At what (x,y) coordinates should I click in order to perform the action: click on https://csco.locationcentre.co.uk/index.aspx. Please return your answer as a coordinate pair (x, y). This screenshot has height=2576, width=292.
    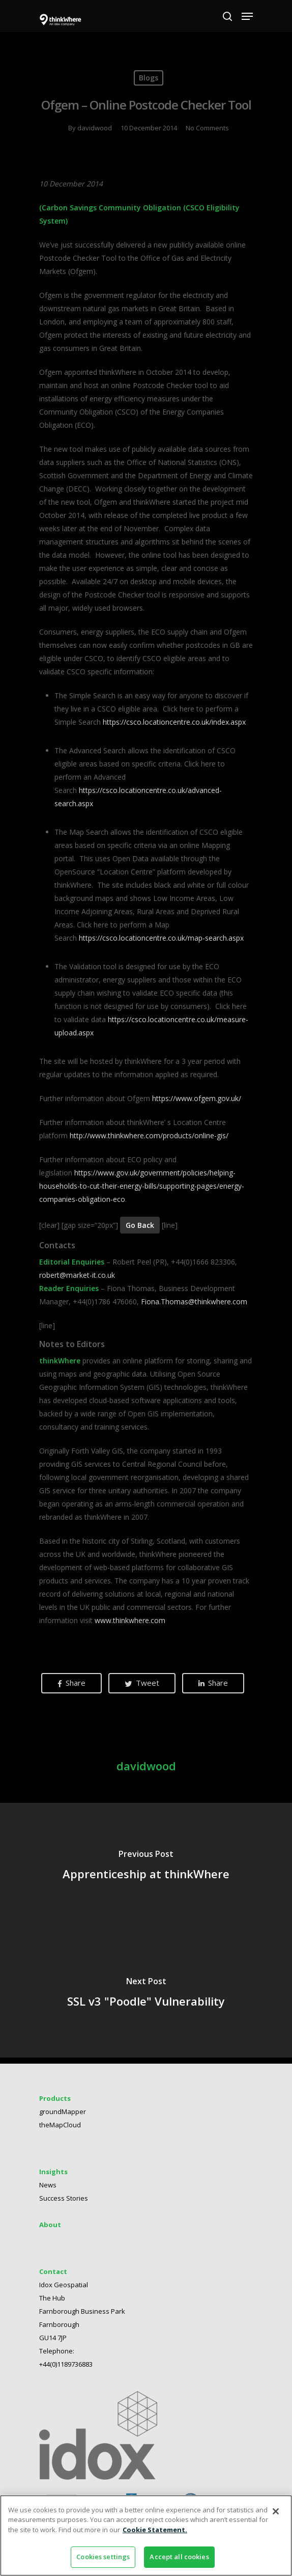
    Looking at the image, I should click on (174, 722).